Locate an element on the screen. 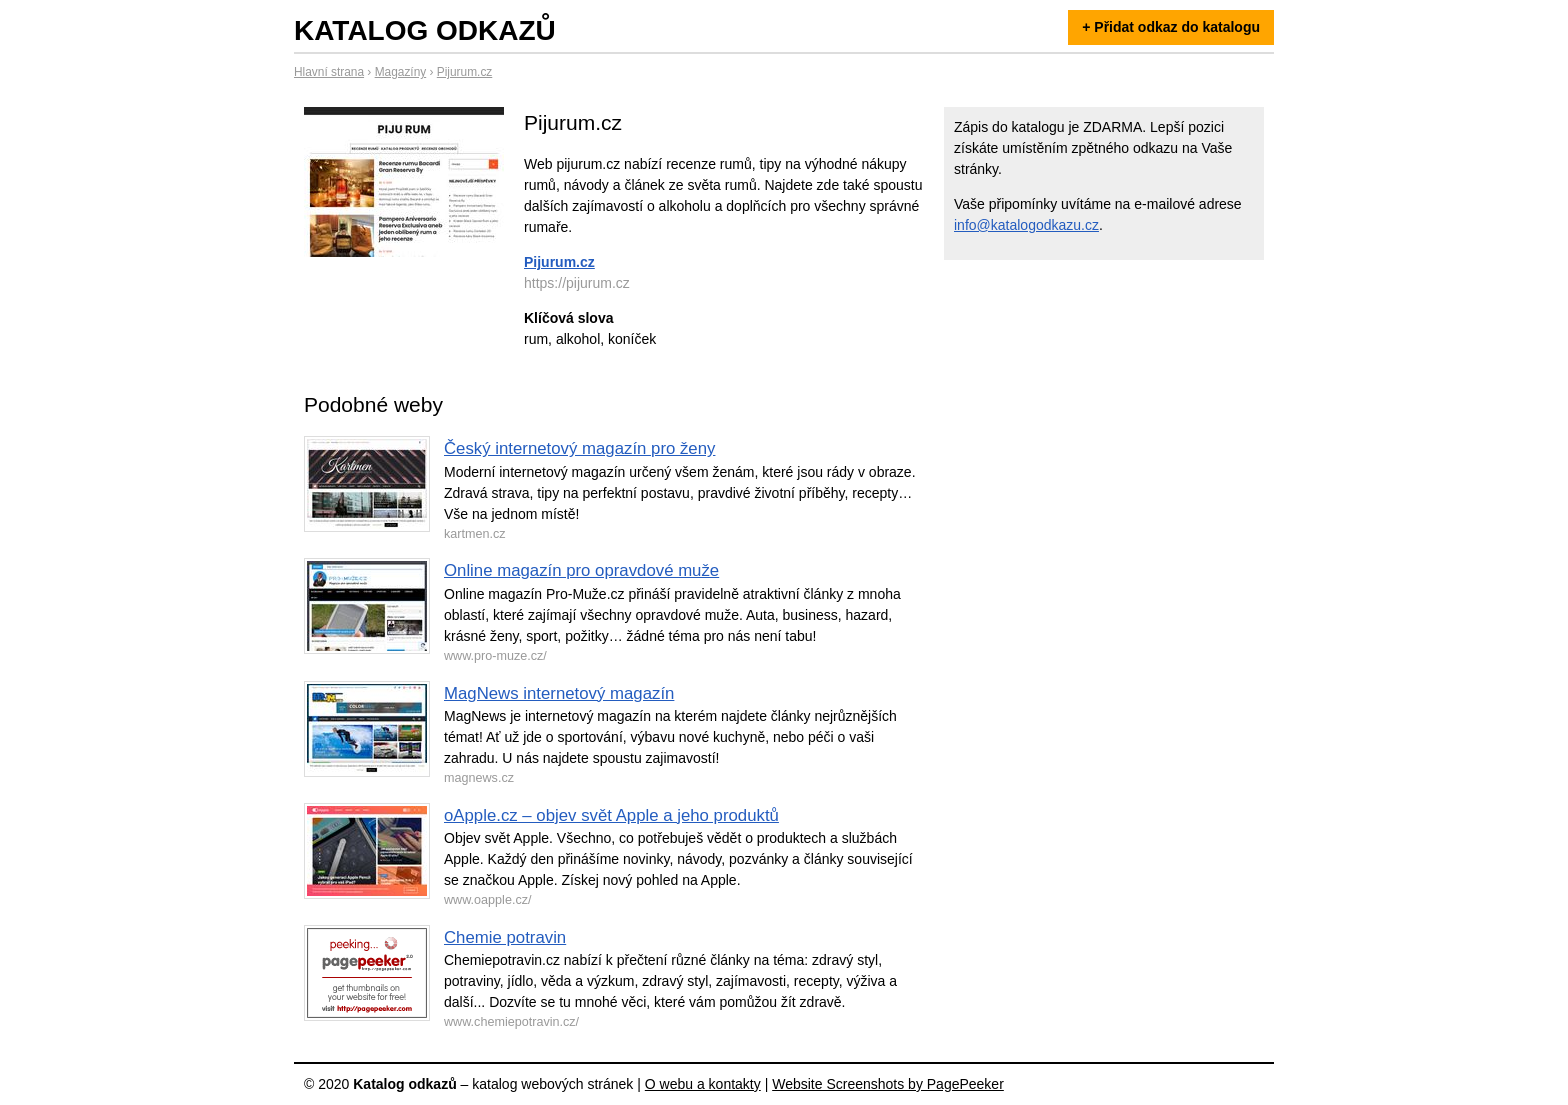  oApple.cz – objev svět Apple a jeho produktů is located at coordinates (611, 815).